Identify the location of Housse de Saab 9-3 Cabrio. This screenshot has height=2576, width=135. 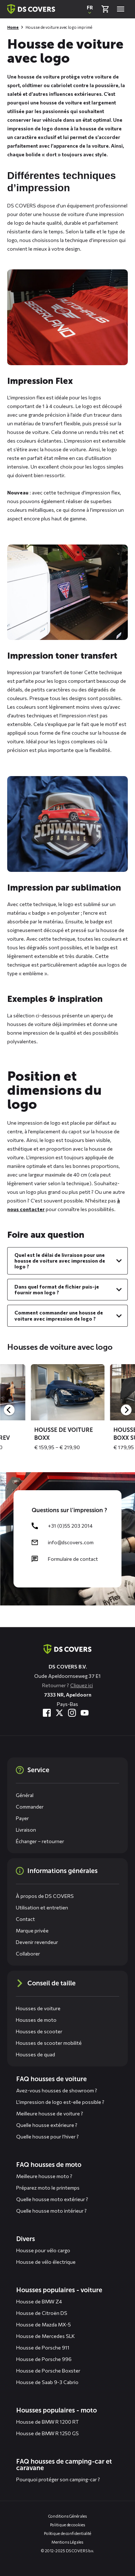
(47, 2382).